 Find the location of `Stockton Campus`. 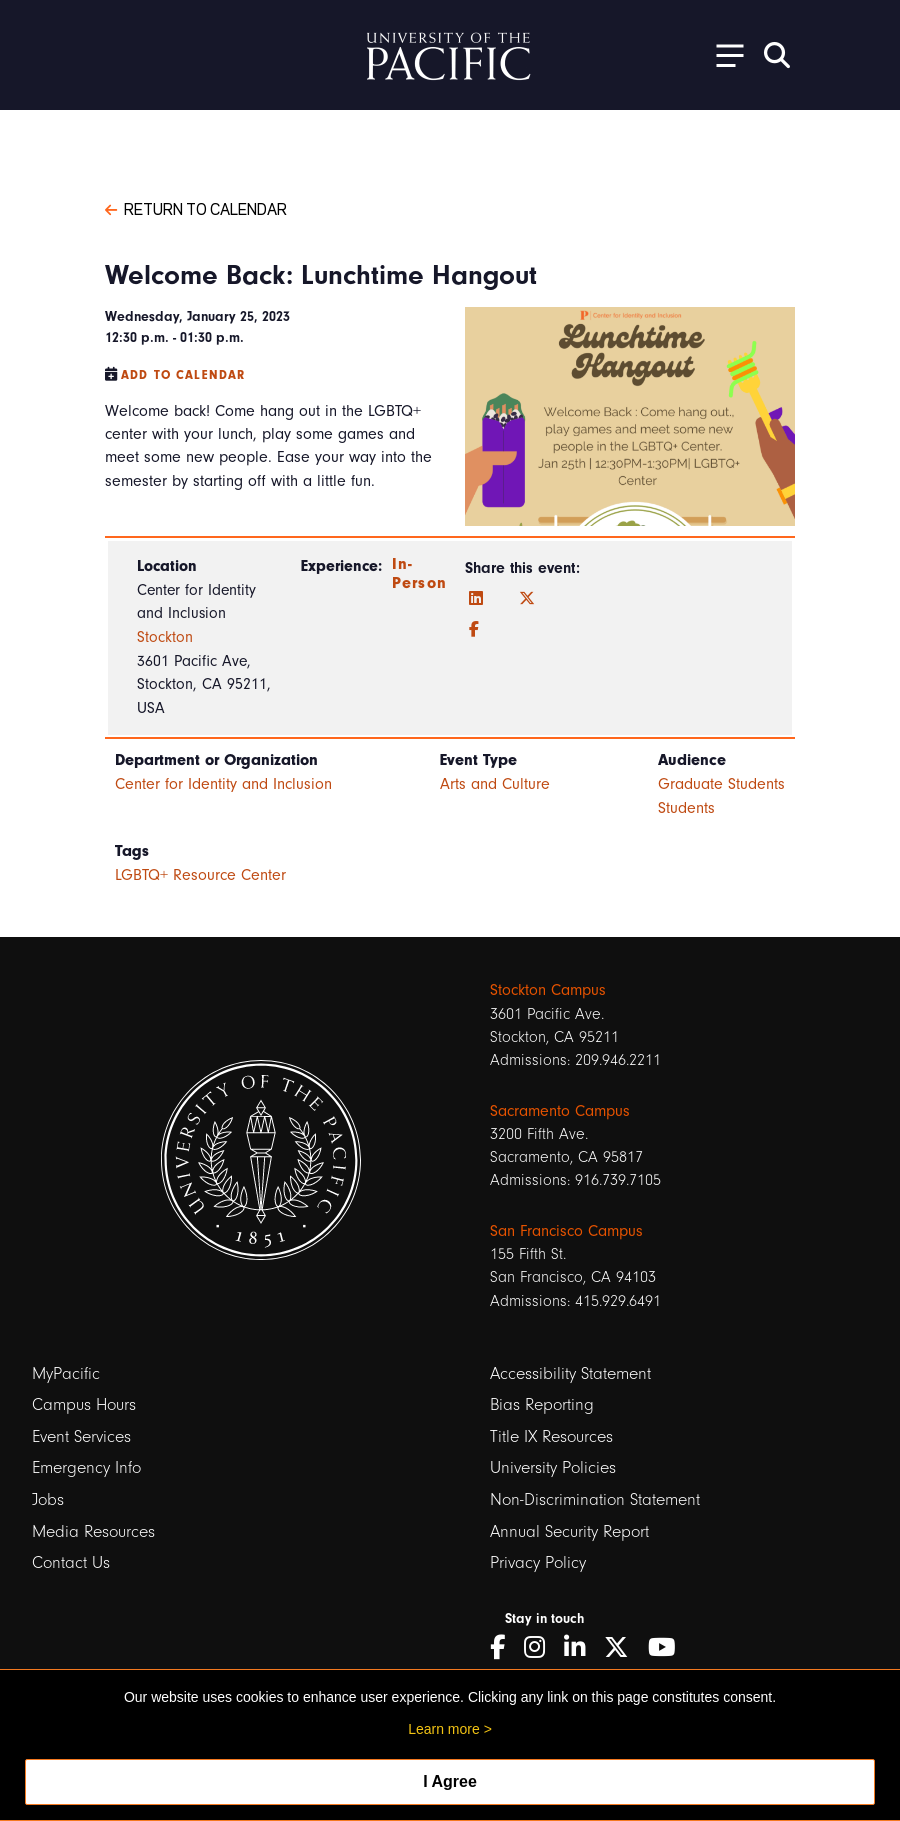

Stockton Campus is located at coordinates (548, 990).